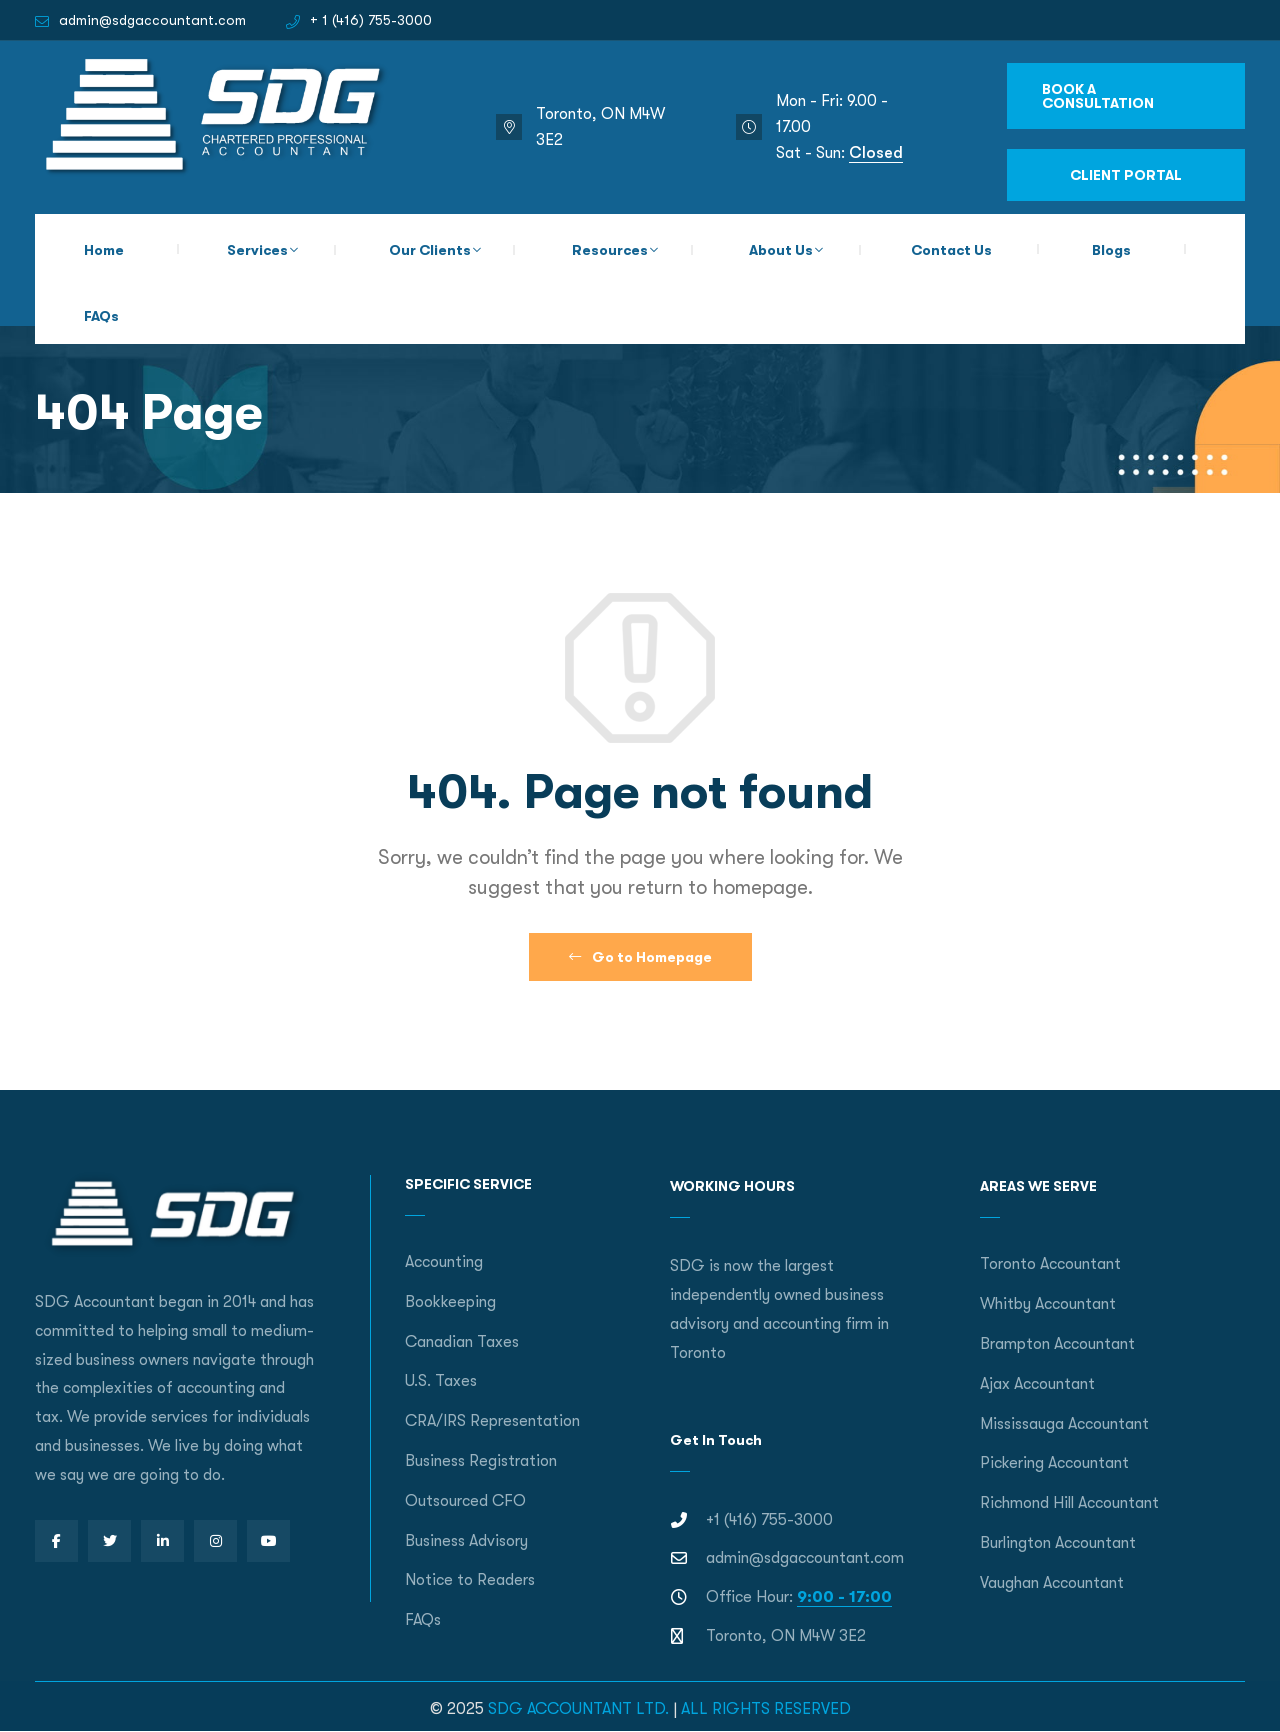  What do you see at coordinates (450, 1302) in the screenshot?
I see `Bookkeeping` at bounding box center [450, 1302].